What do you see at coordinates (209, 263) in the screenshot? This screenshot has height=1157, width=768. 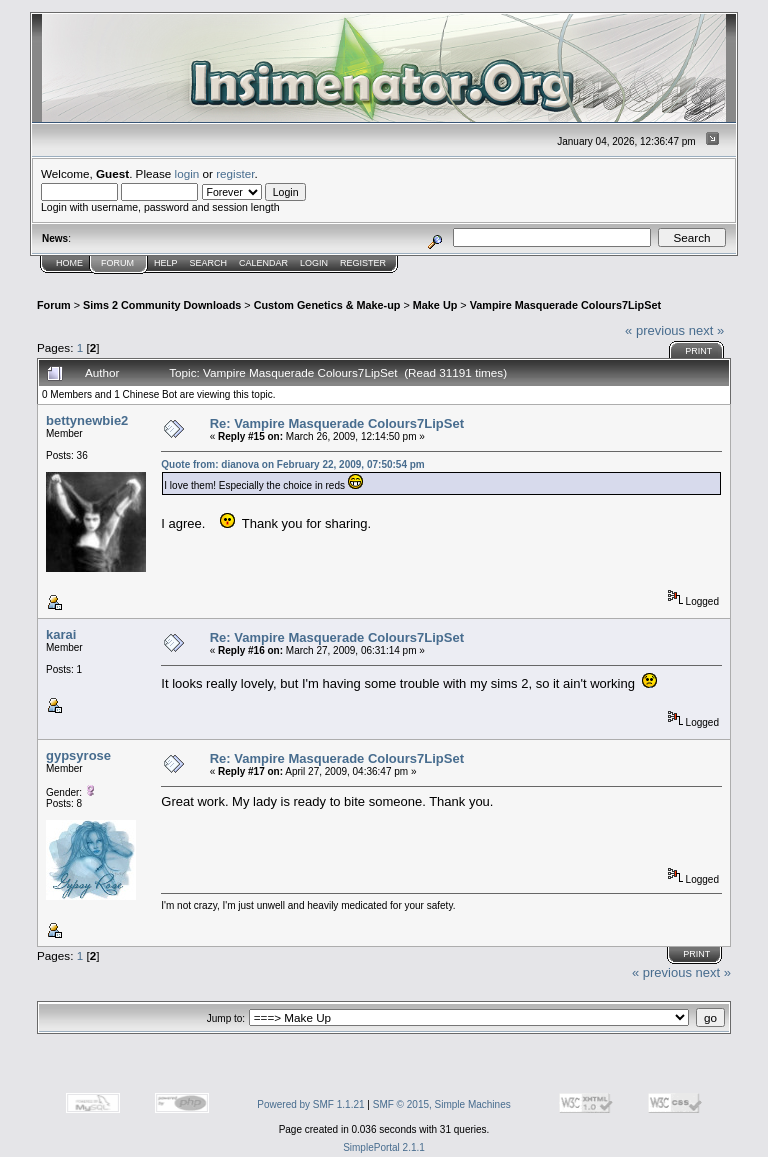 I see `Search` at bounding box center [209, 263].